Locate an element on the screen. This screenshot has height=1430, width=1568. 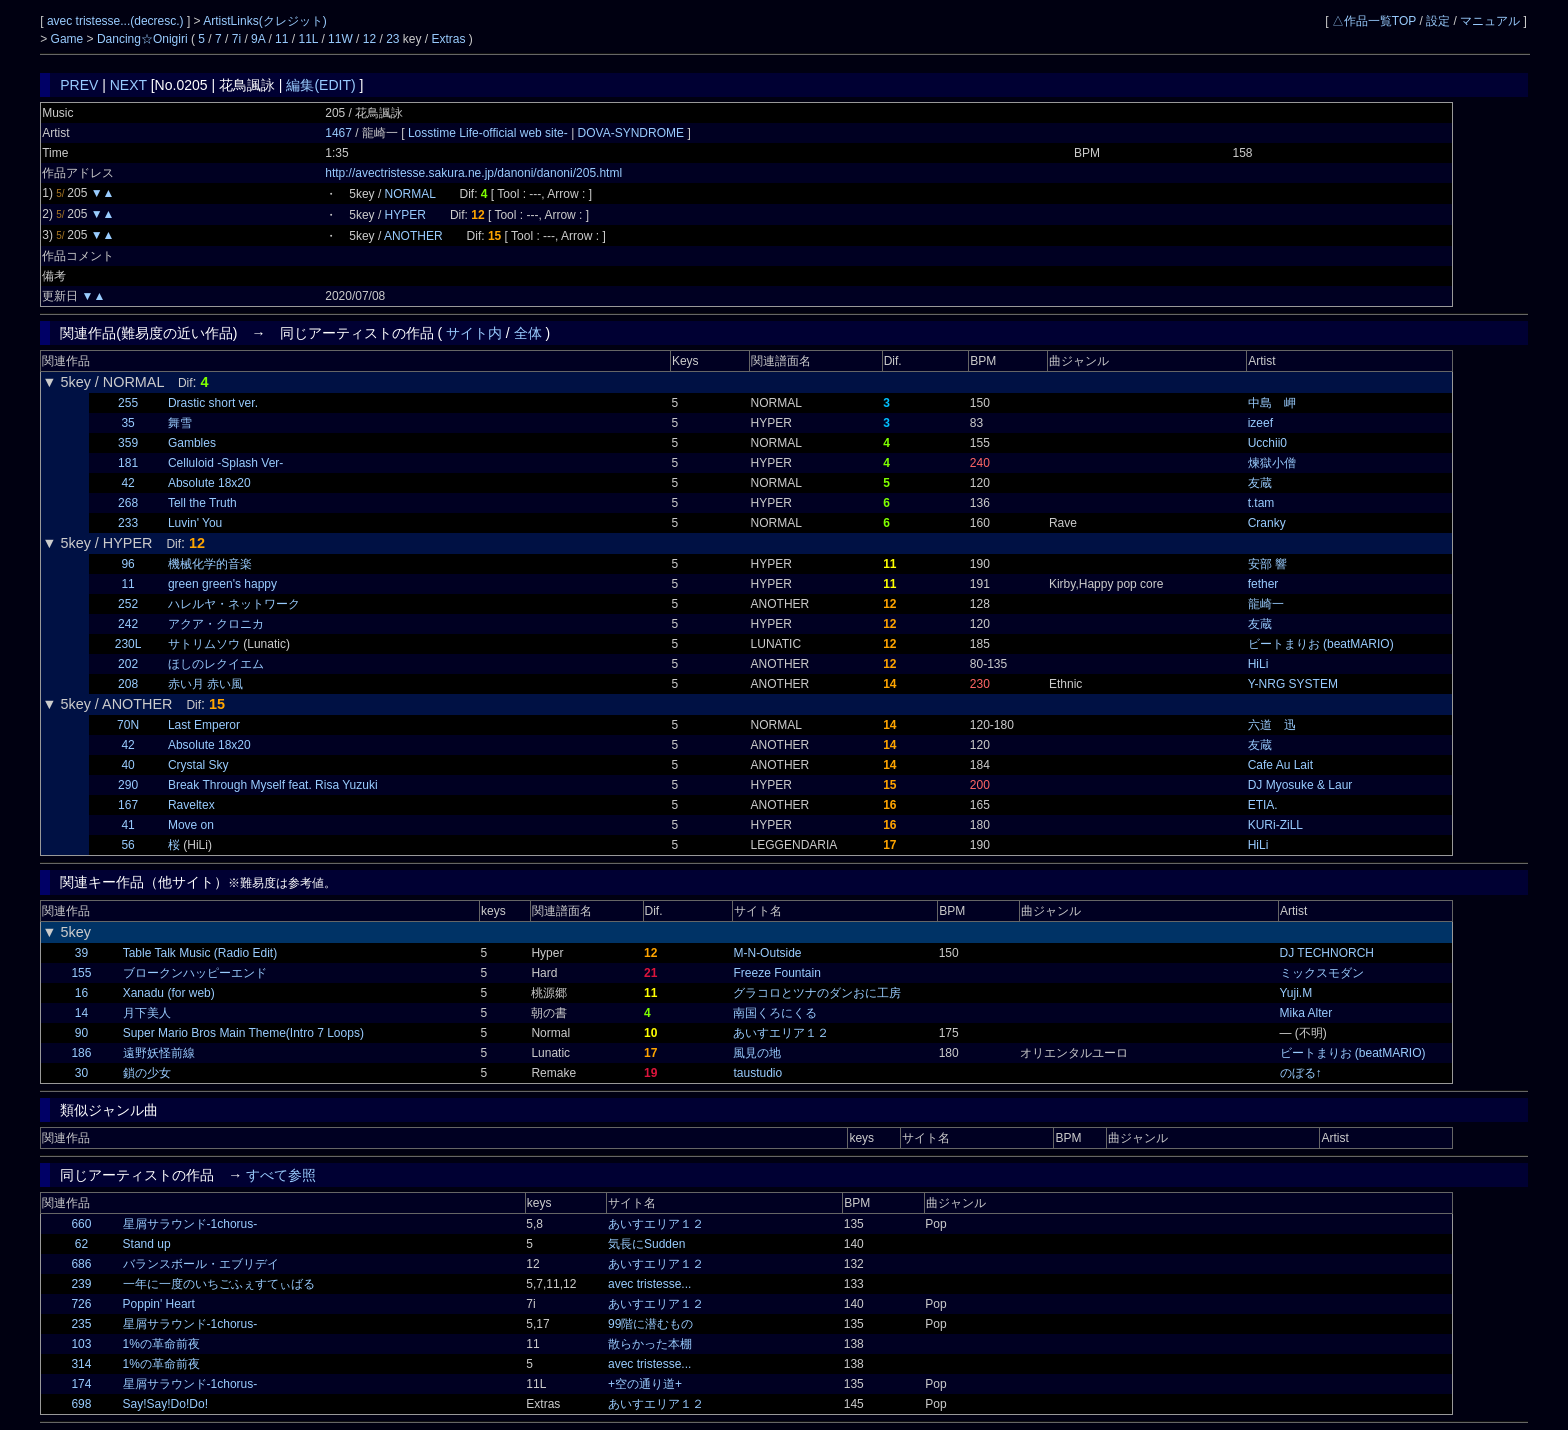
103 is located at coordinates (81, 1344).